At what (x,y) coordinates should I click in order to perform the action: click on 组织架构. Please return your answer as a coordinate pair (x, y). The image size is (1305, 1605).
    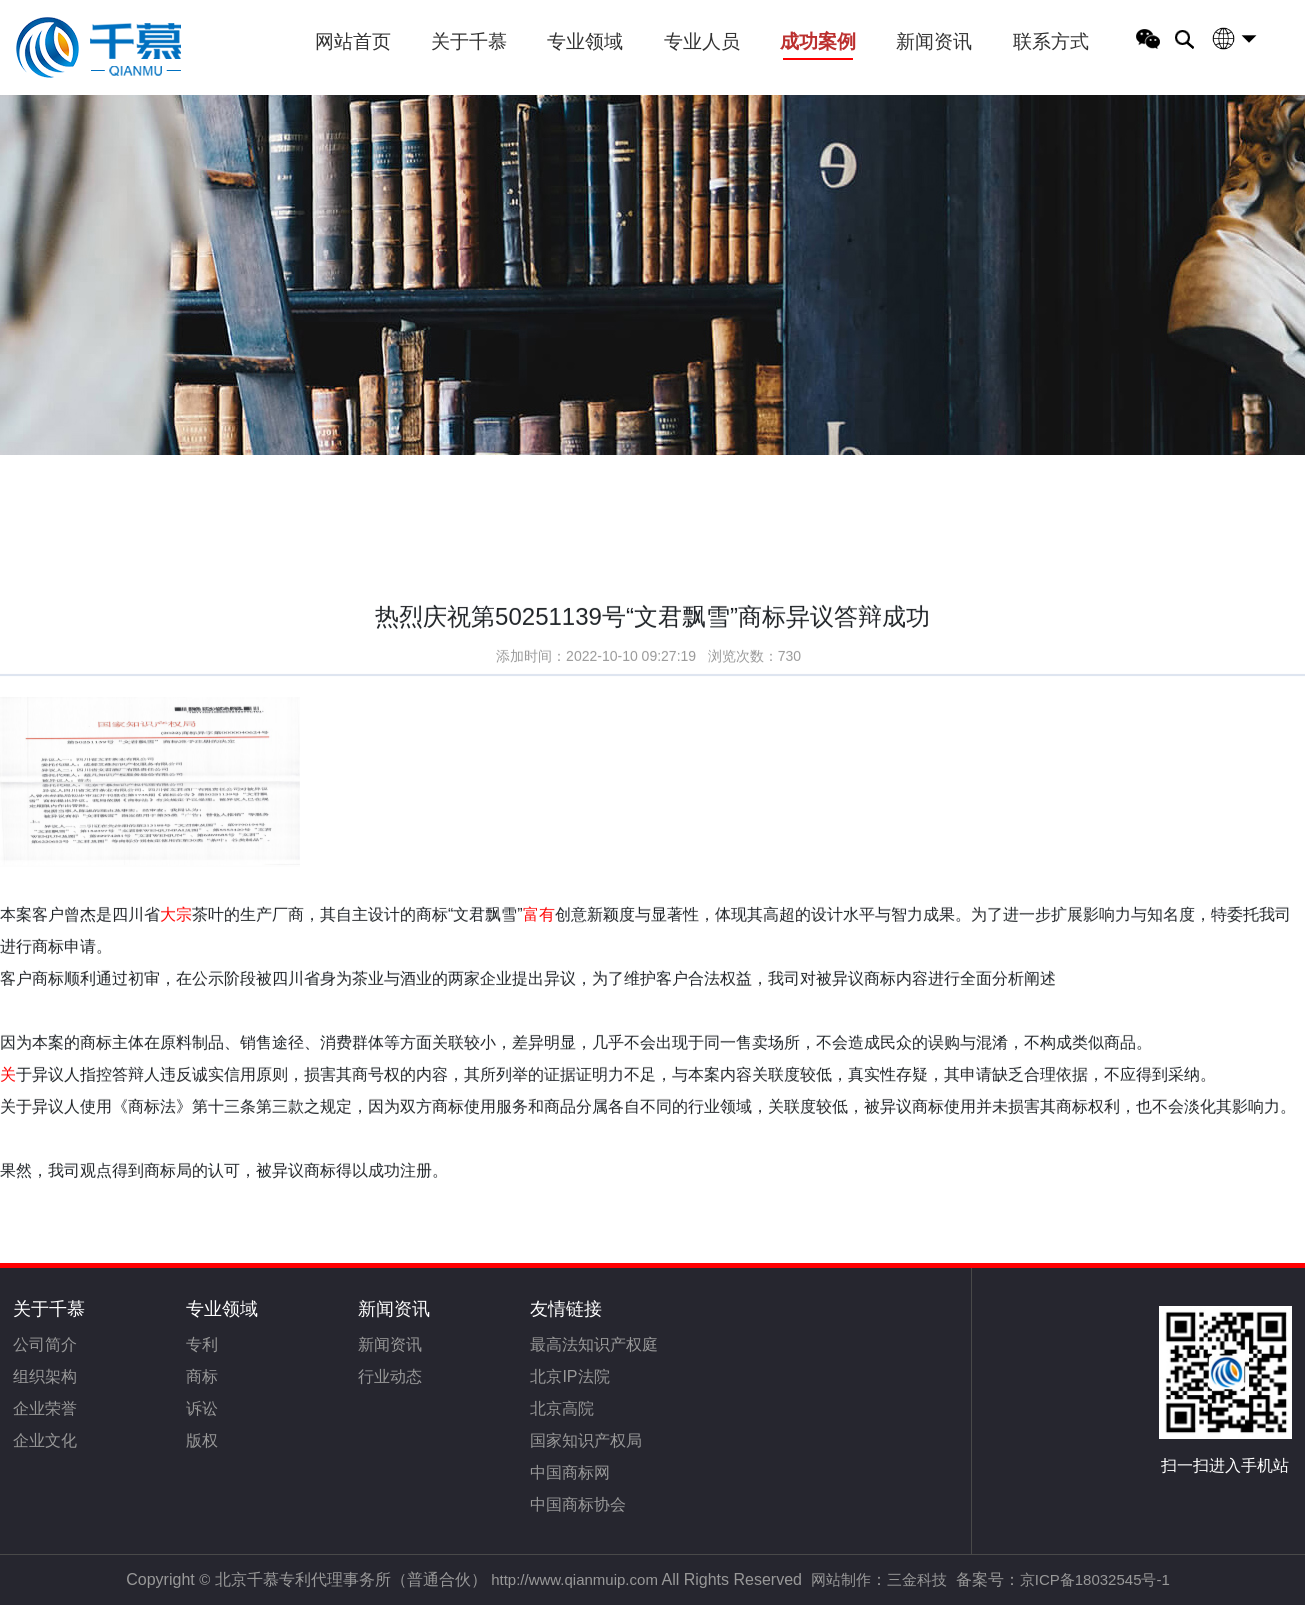
    Looking at the image, I should click on (45, 1376).